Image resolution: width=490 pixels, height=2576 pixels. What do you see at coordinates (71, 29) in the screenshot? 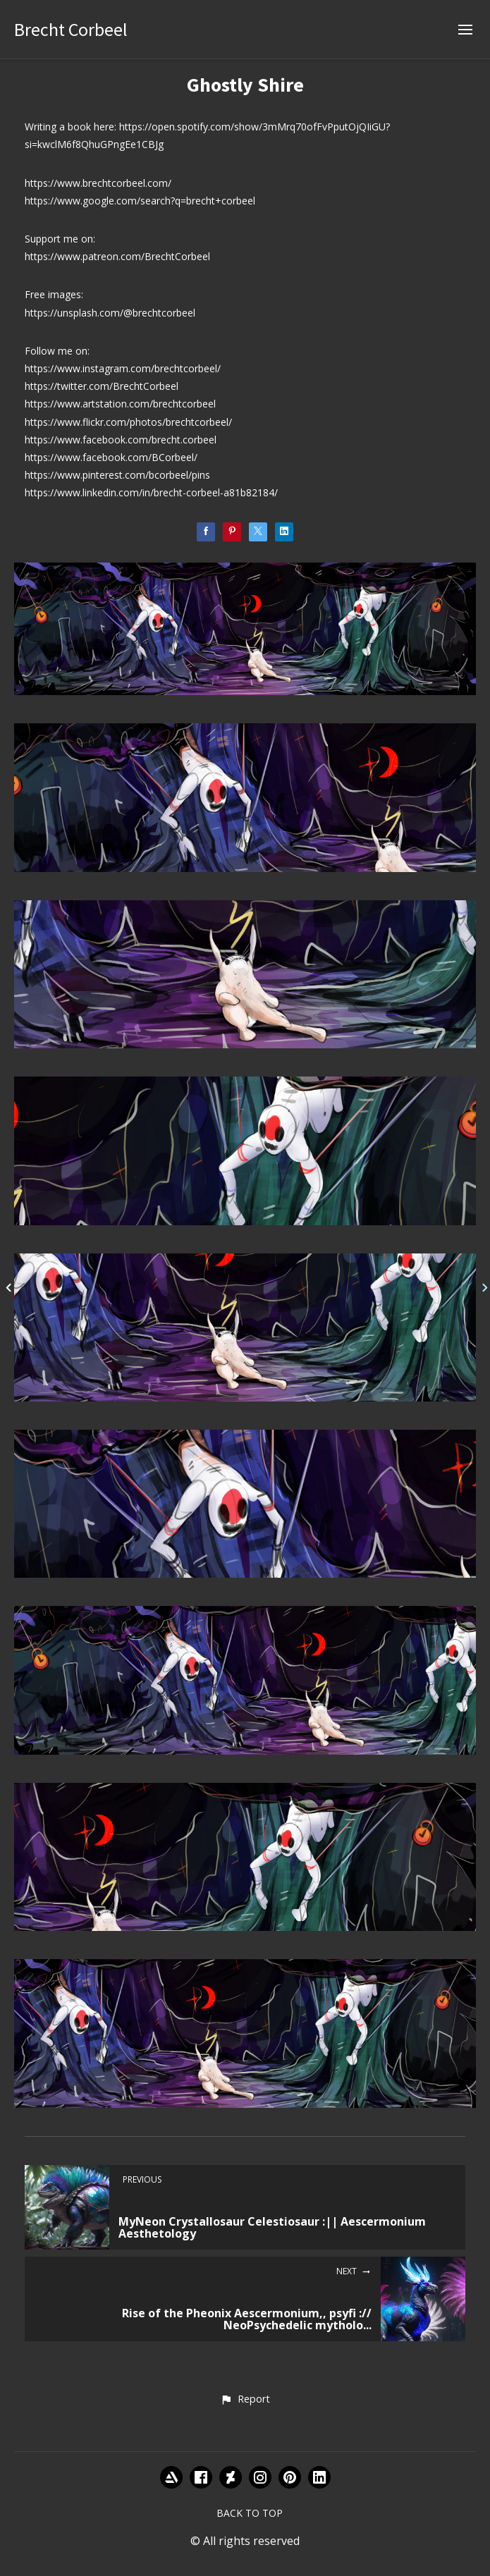
I see `Brecht Corbeel` at bounding box center [71, 29].